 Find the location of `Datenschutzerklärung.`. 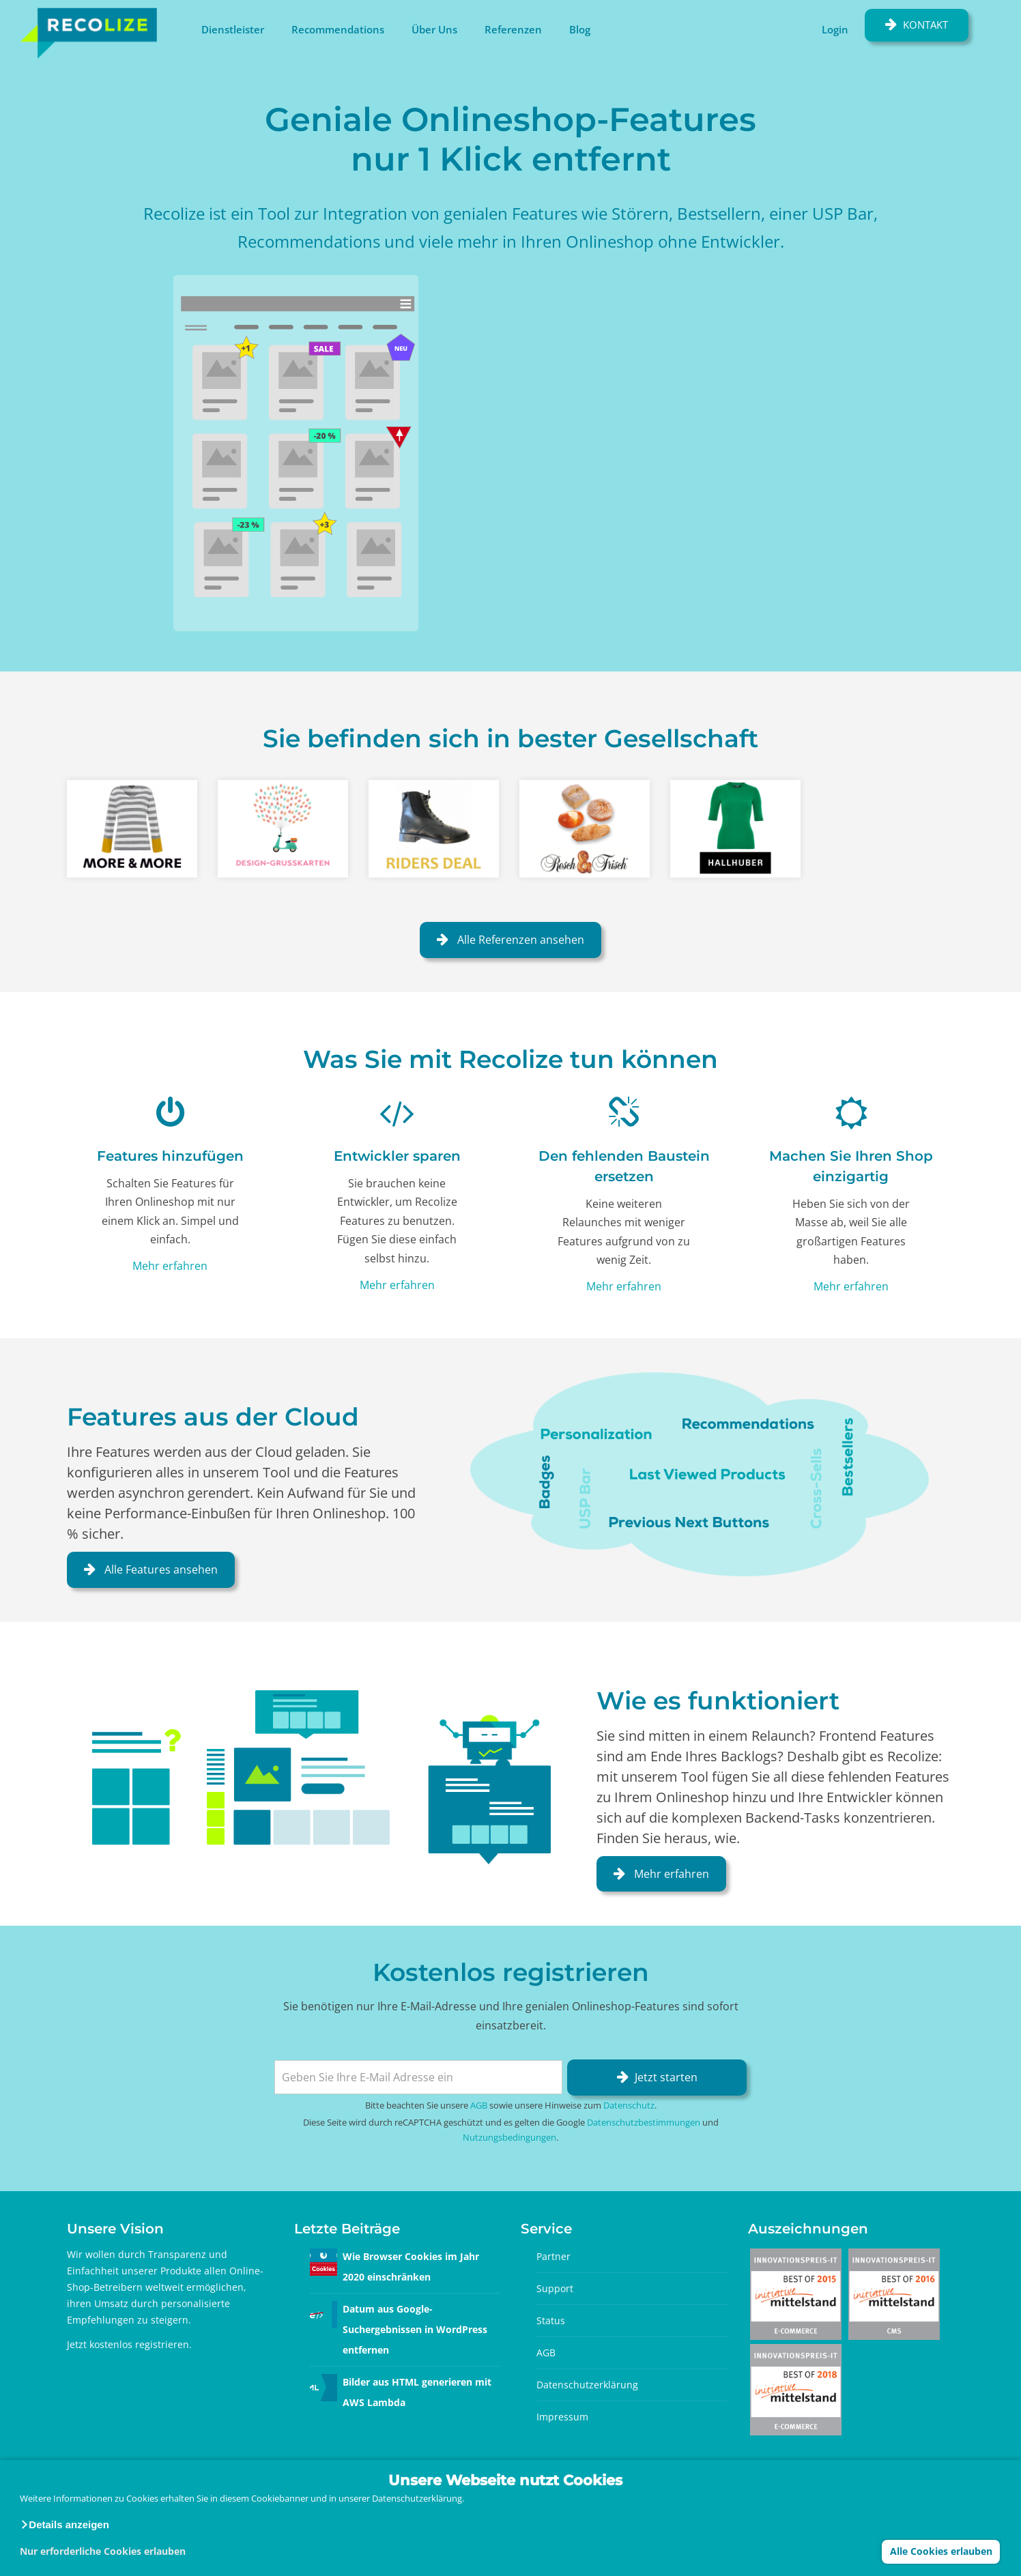

Datenschutzerklärung. is located at coordinates (418, 2498).